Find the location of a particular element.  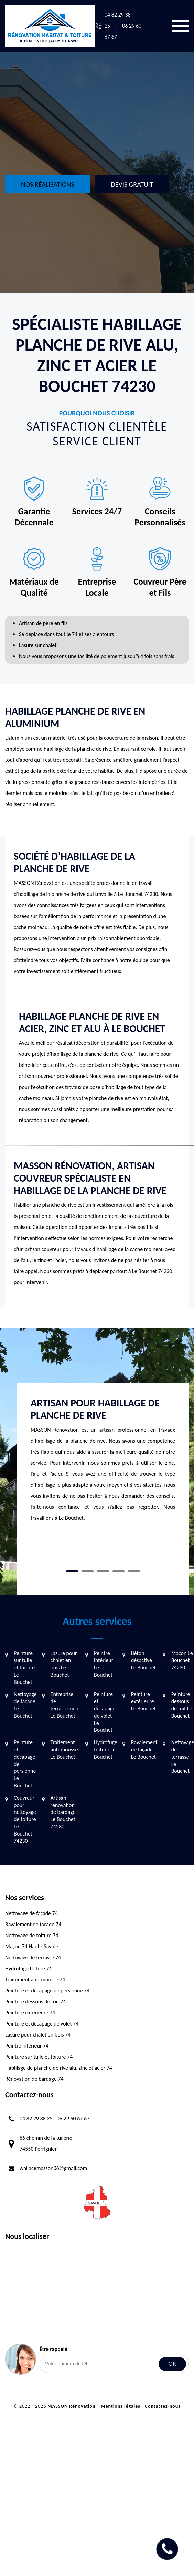

Peinture et décapage de persienne 74 is located at coordinates (47, 1990).